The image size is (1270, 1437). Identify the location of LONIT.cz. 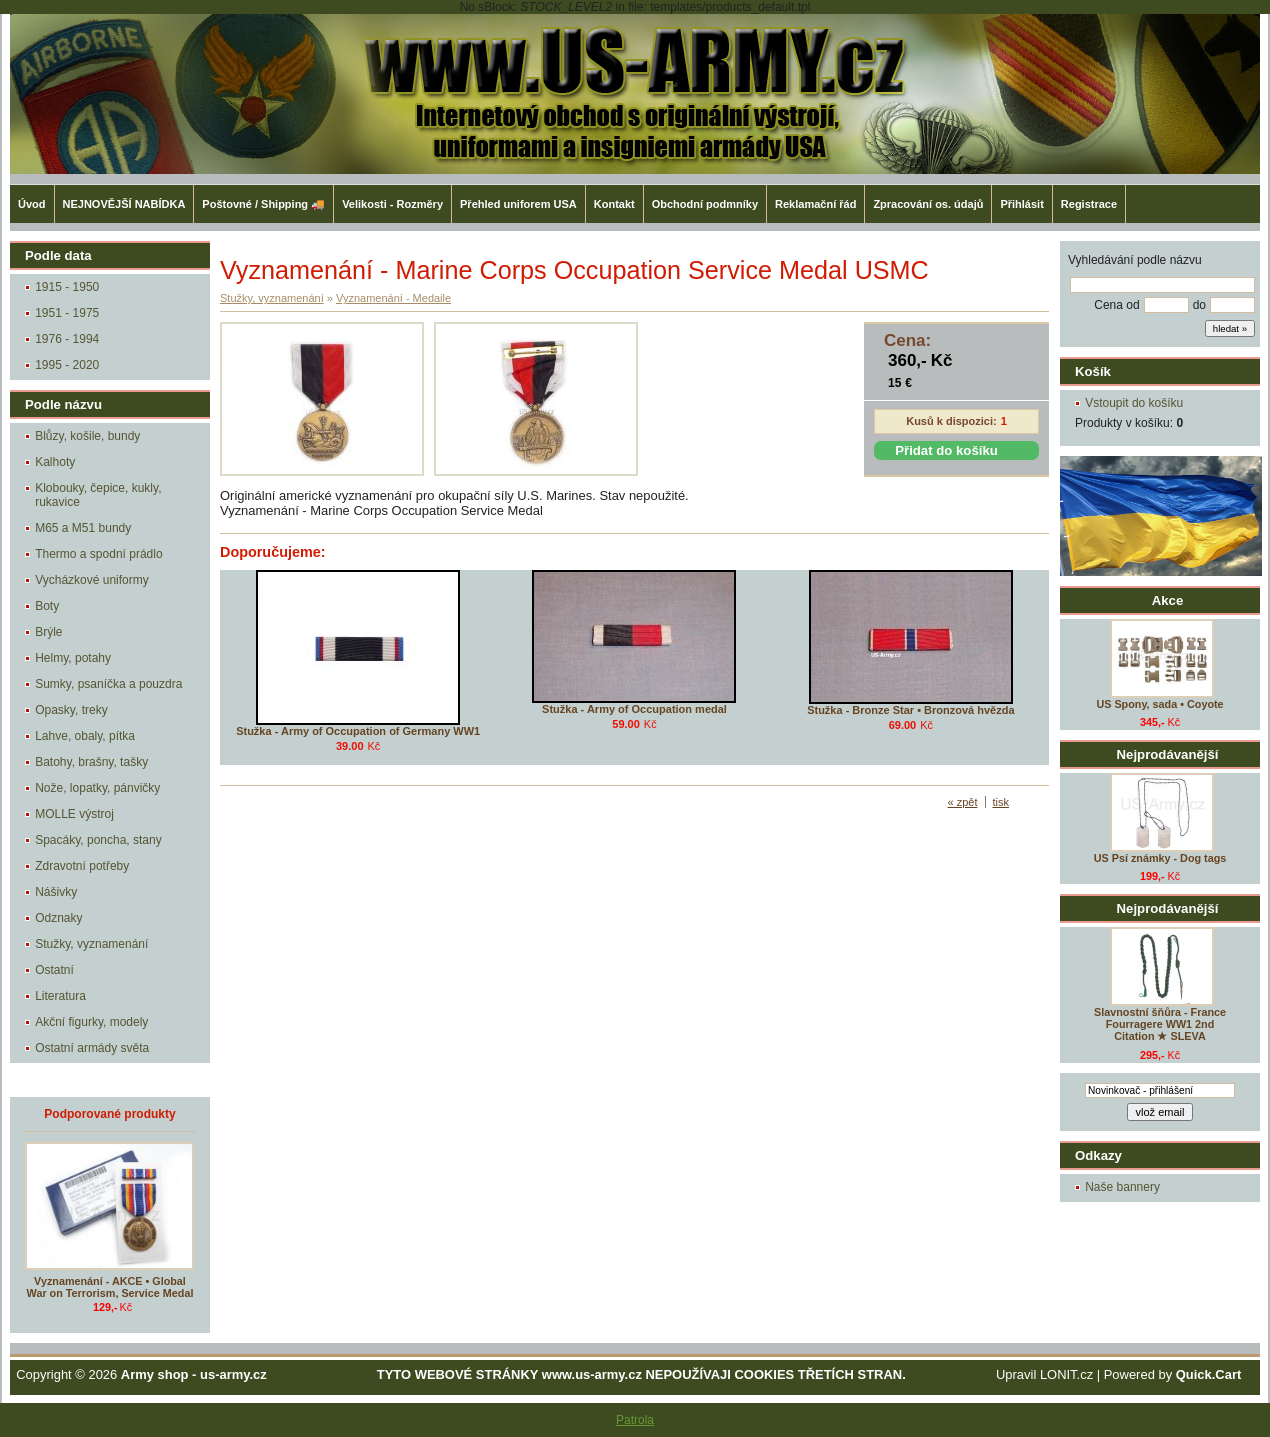
(1066, 1374).